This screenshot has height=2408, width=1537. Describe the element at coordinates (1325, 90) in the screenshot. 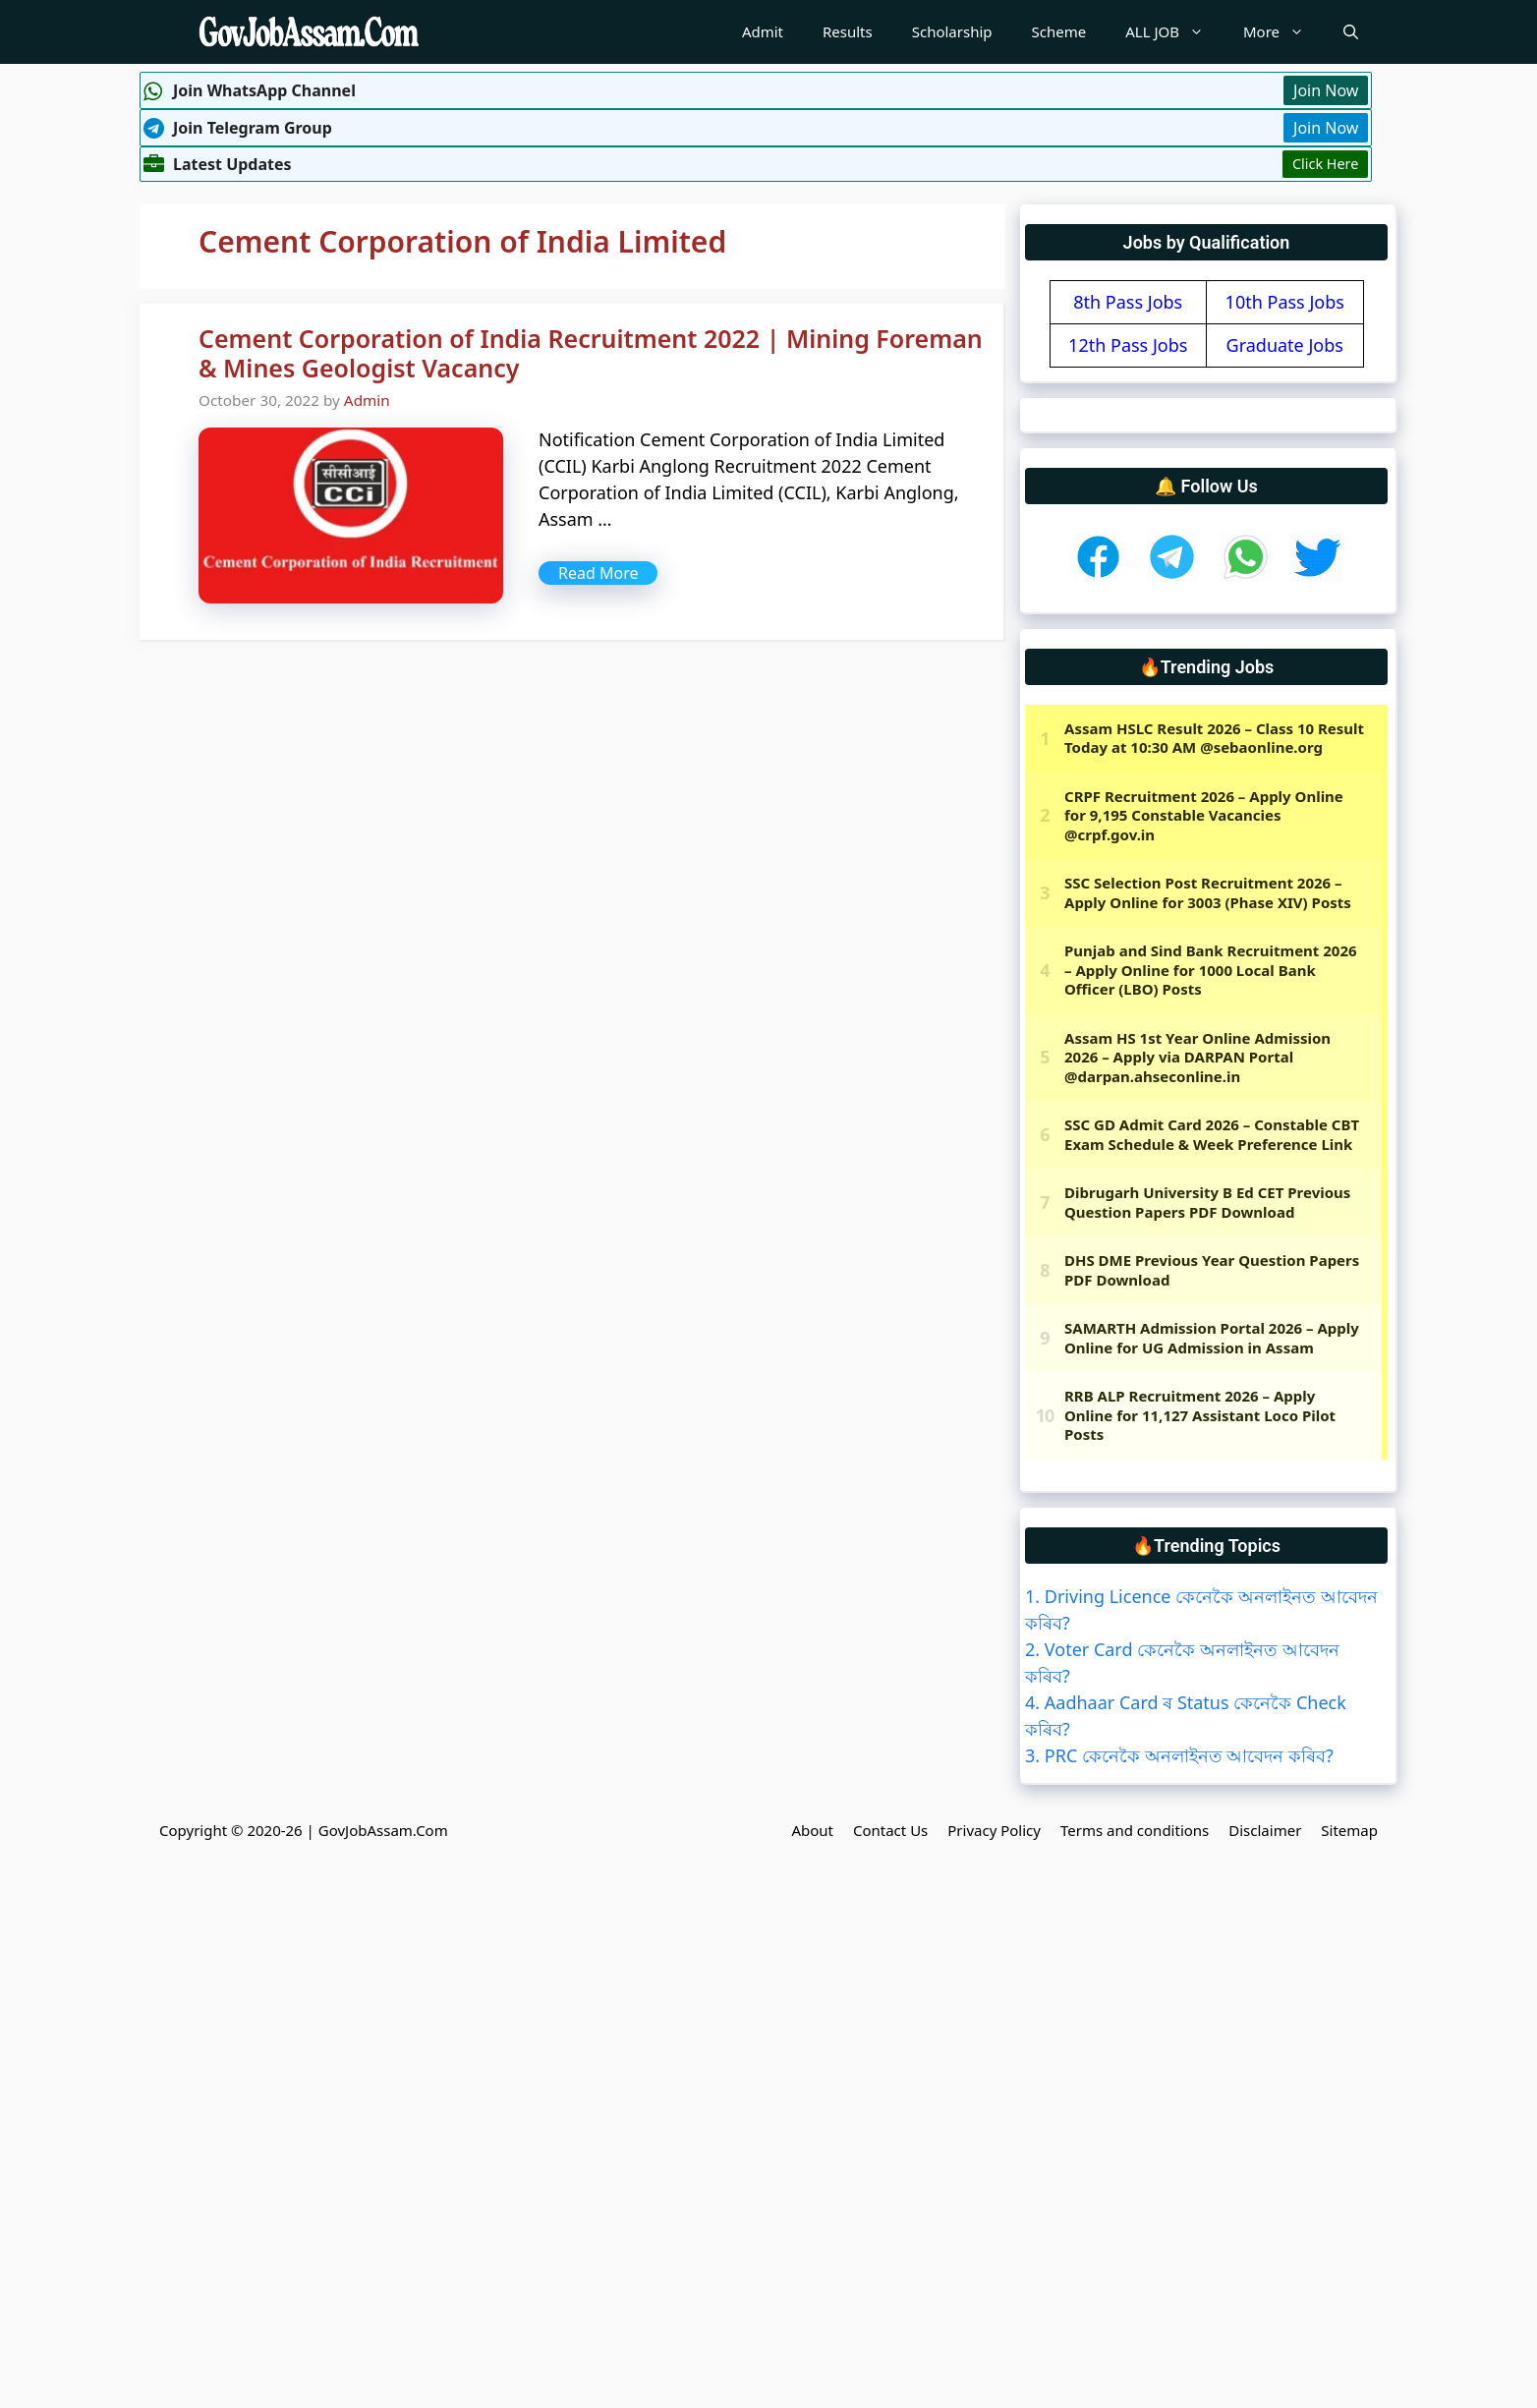

I see `Join Now` at that location.